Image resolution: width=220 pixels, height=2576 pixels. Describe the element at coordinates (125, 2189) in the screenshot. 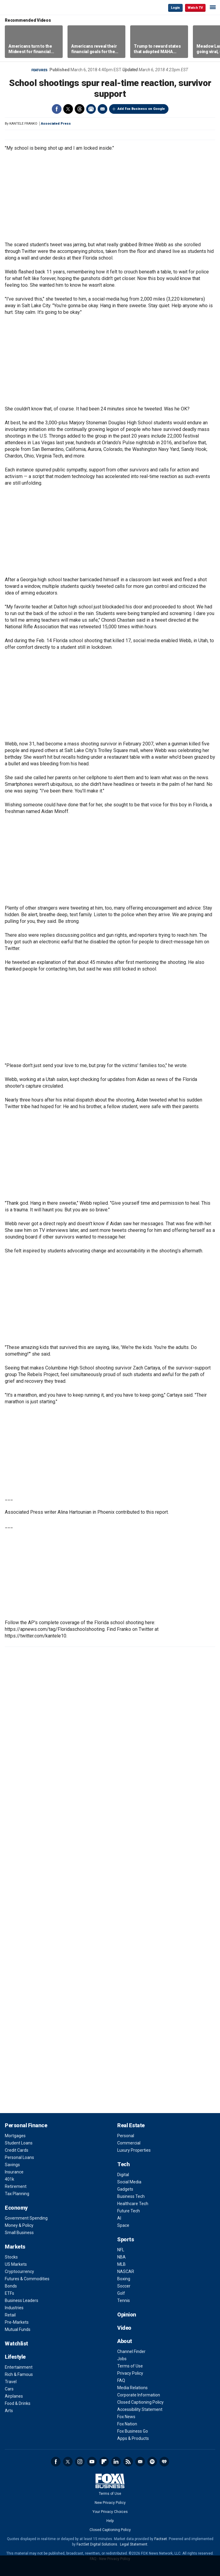

I see `Gadgets` at that location.